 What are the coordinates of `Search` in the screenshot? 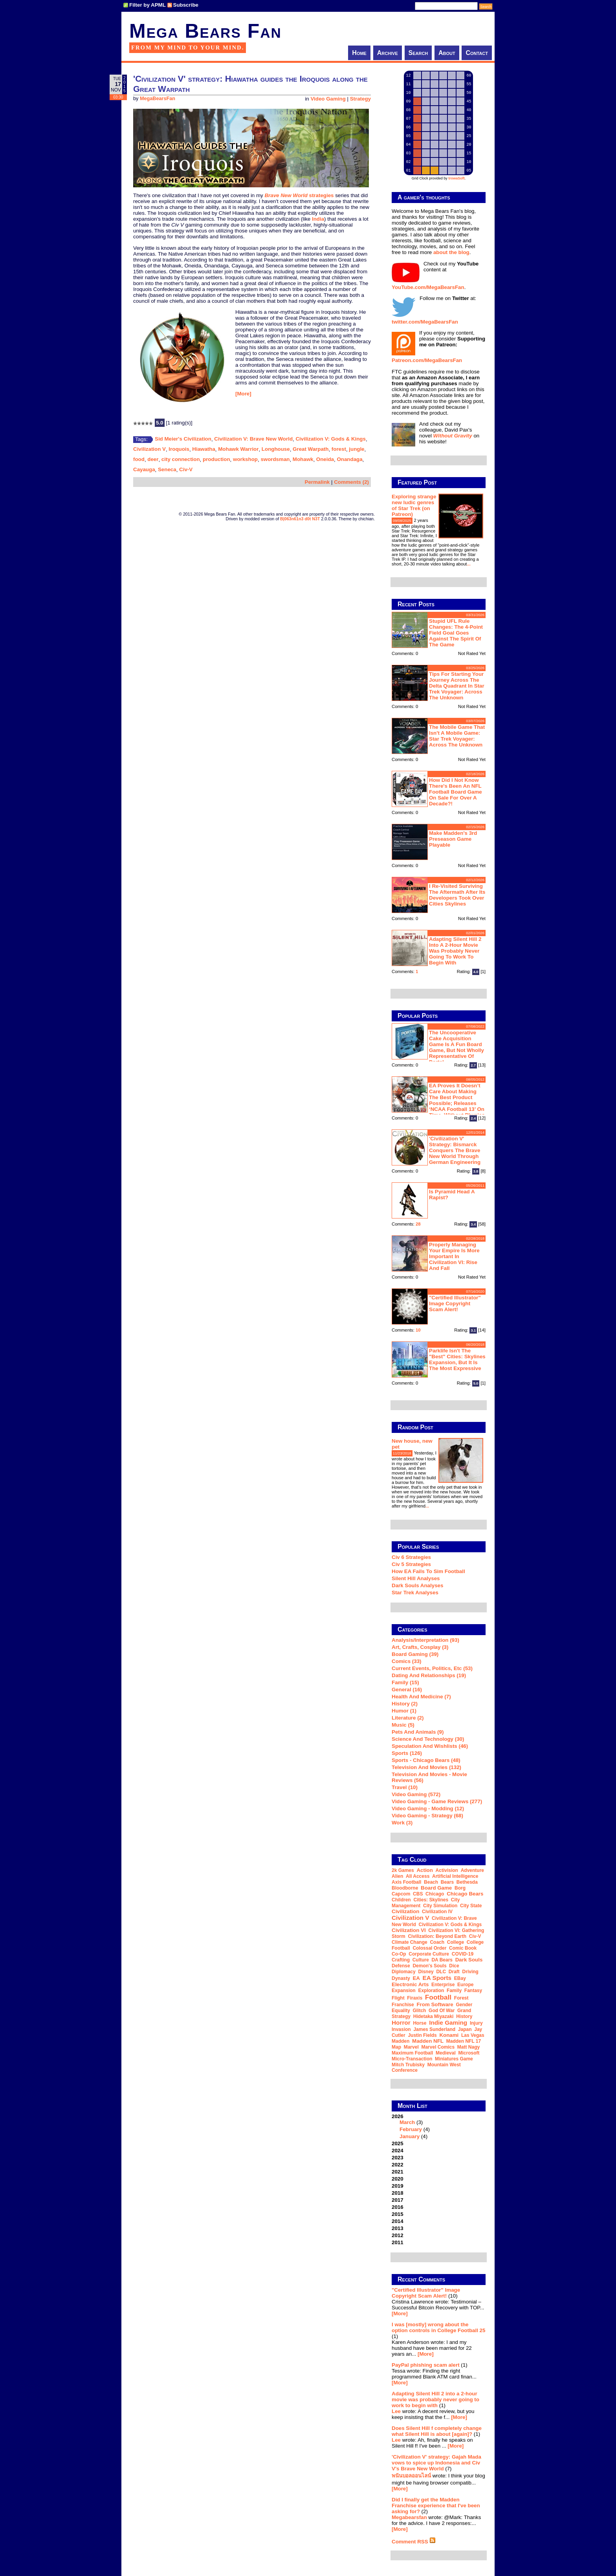 It's located at (418, 52).